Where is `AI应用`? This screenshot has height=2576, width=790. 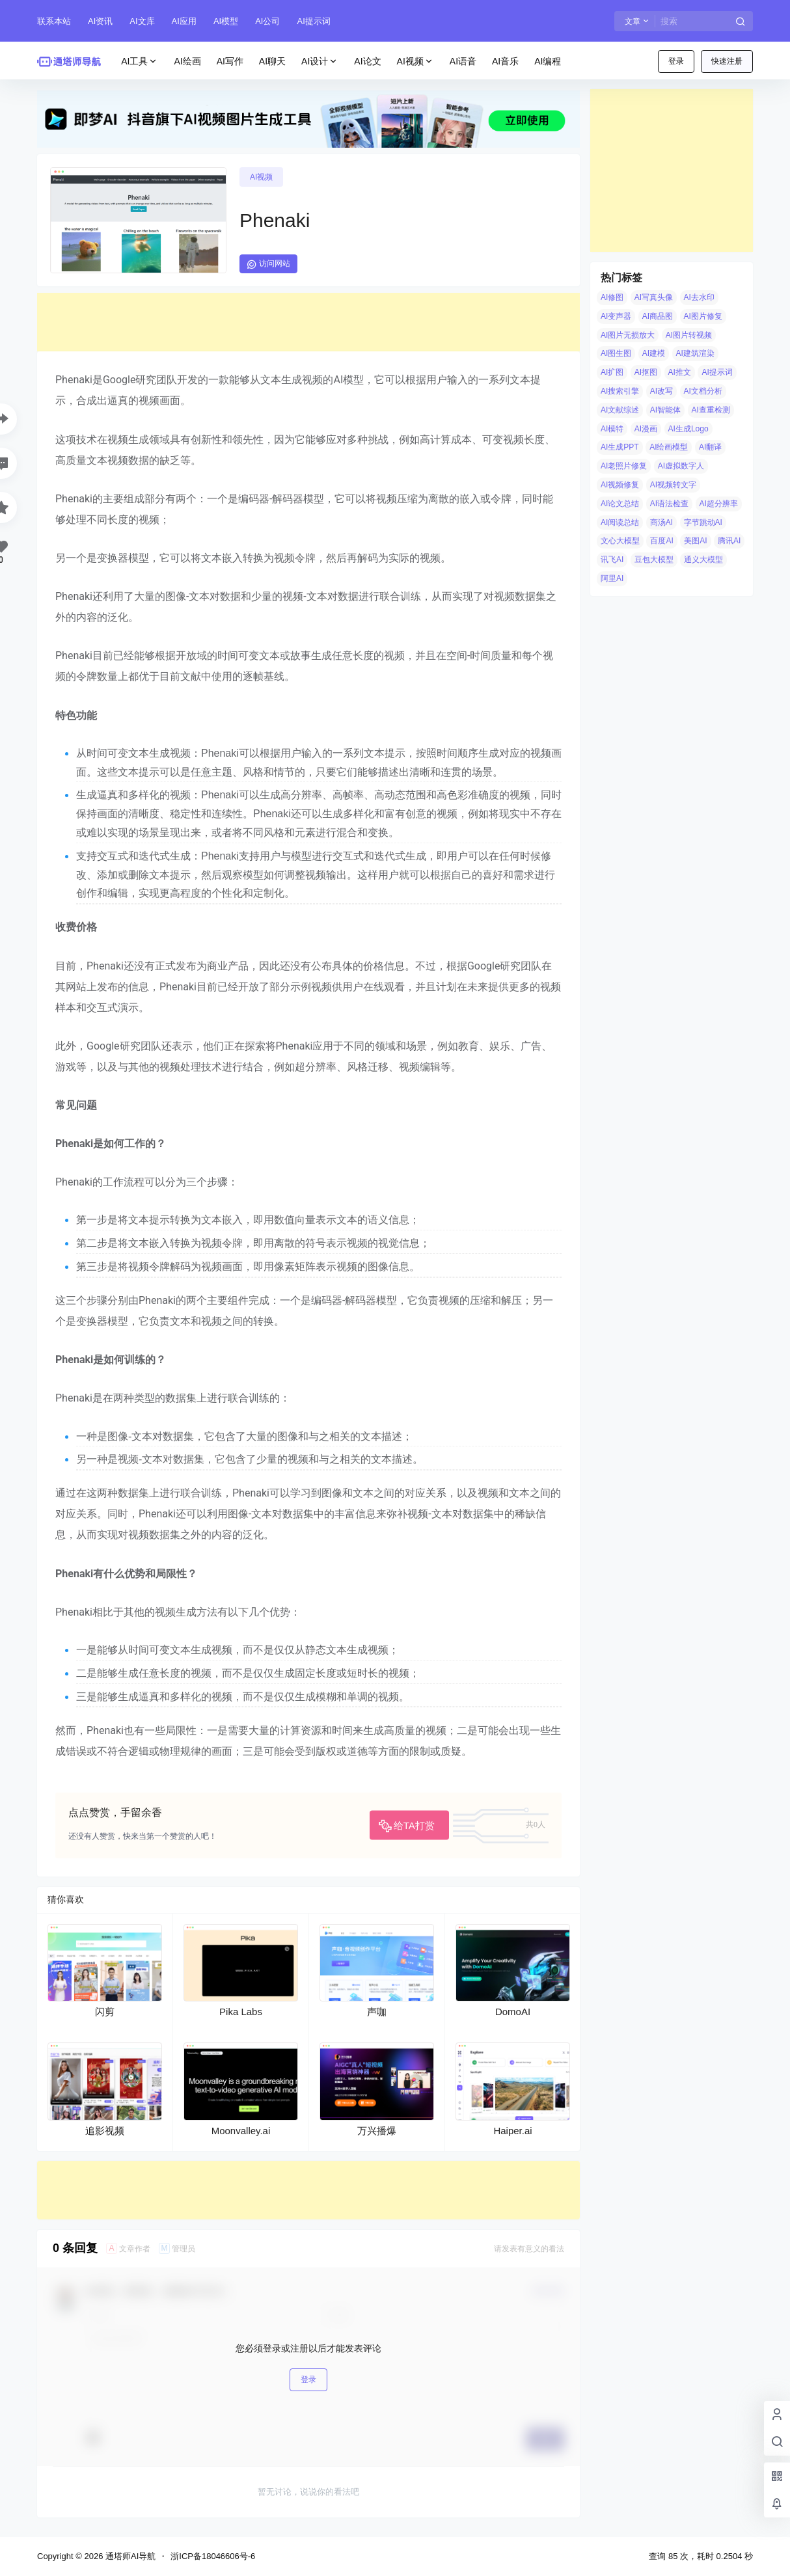
AI应用 is located at coordinates (184, 21).